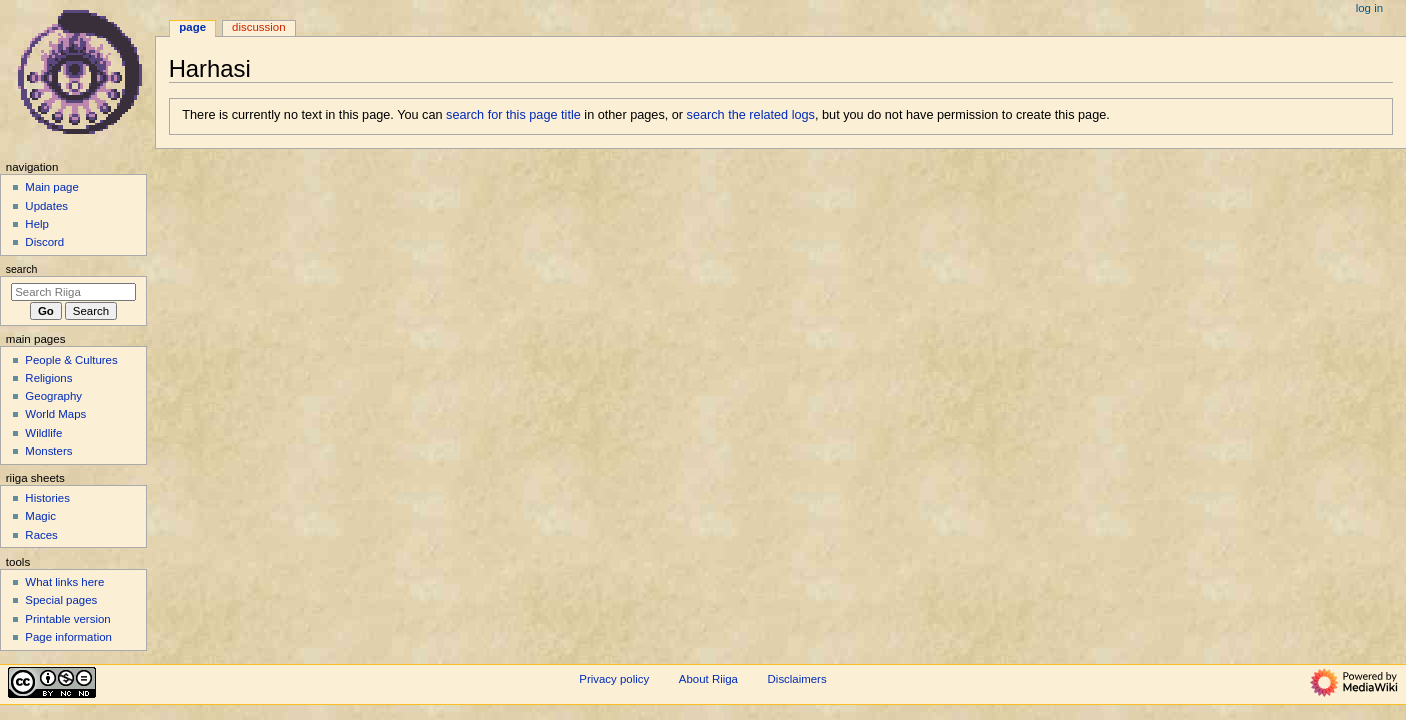 The width and height of the screenshot is (1406, 720). Describe the element at coordinates (614, 679) in the screenshot. I see `Privacy policy` at that location.